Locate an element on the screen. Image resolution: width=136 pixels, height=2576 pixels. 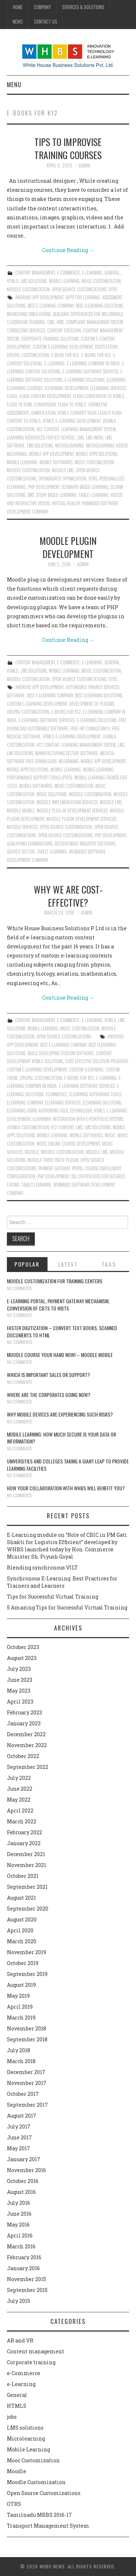
5 Amazing Tips for Successful Virtual Training is located at coordinates (67, 1607).